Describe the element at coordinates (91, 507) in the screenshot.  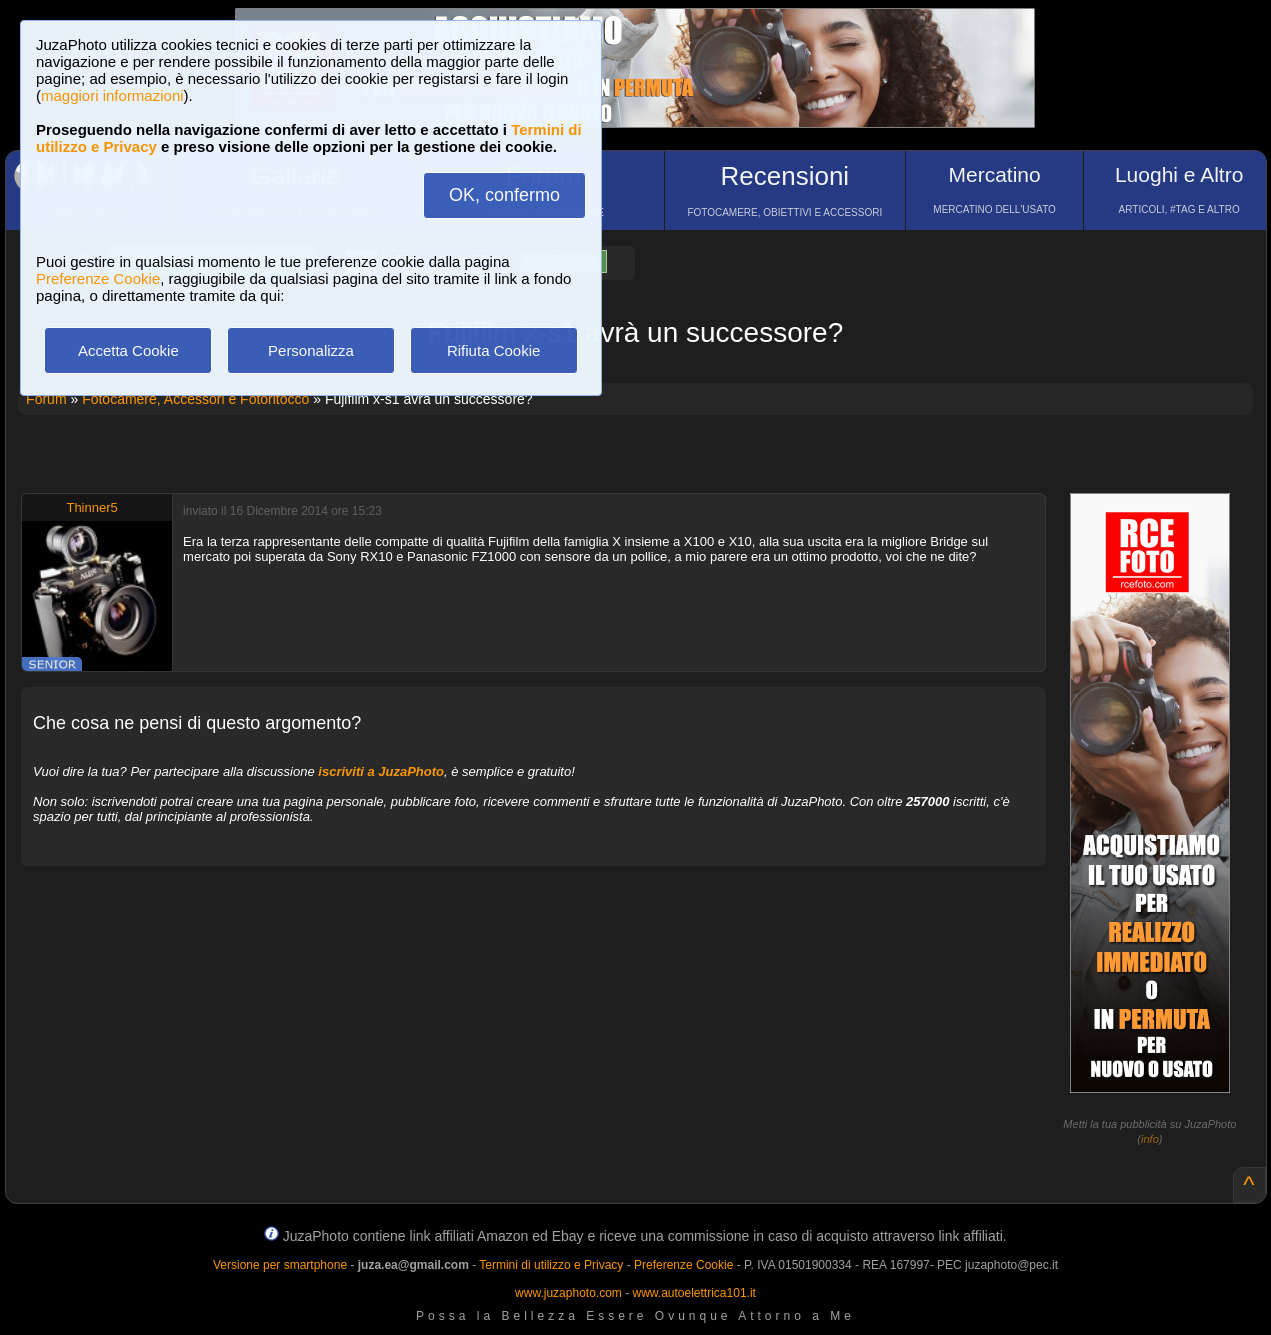
I see `Thinner5` at that location.